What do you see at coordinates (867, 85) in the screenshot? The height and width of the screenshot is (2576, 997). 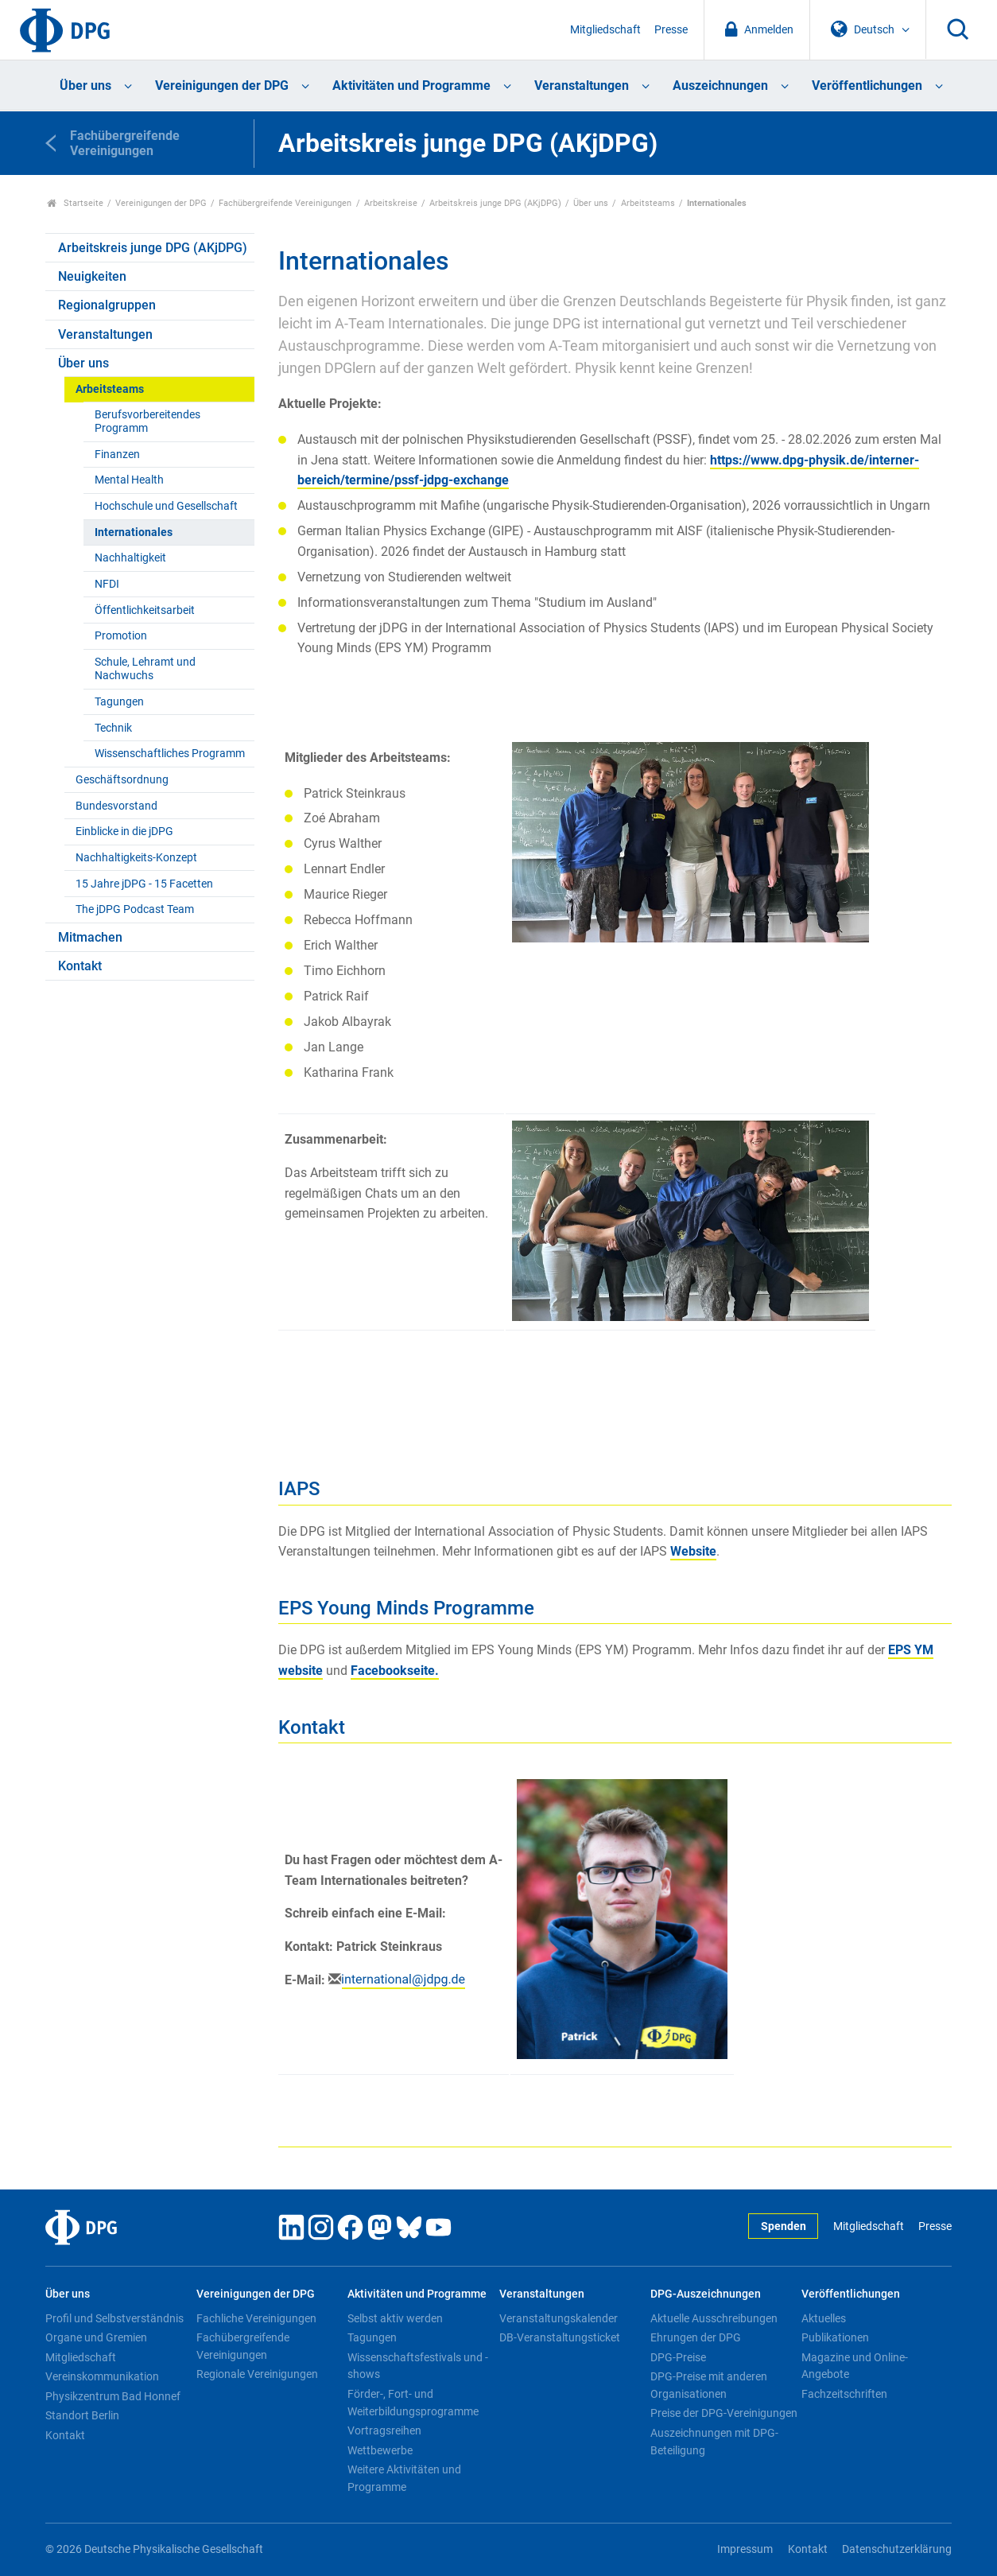 I see `Veröffentlichungen` at bounding box center [867, 85].